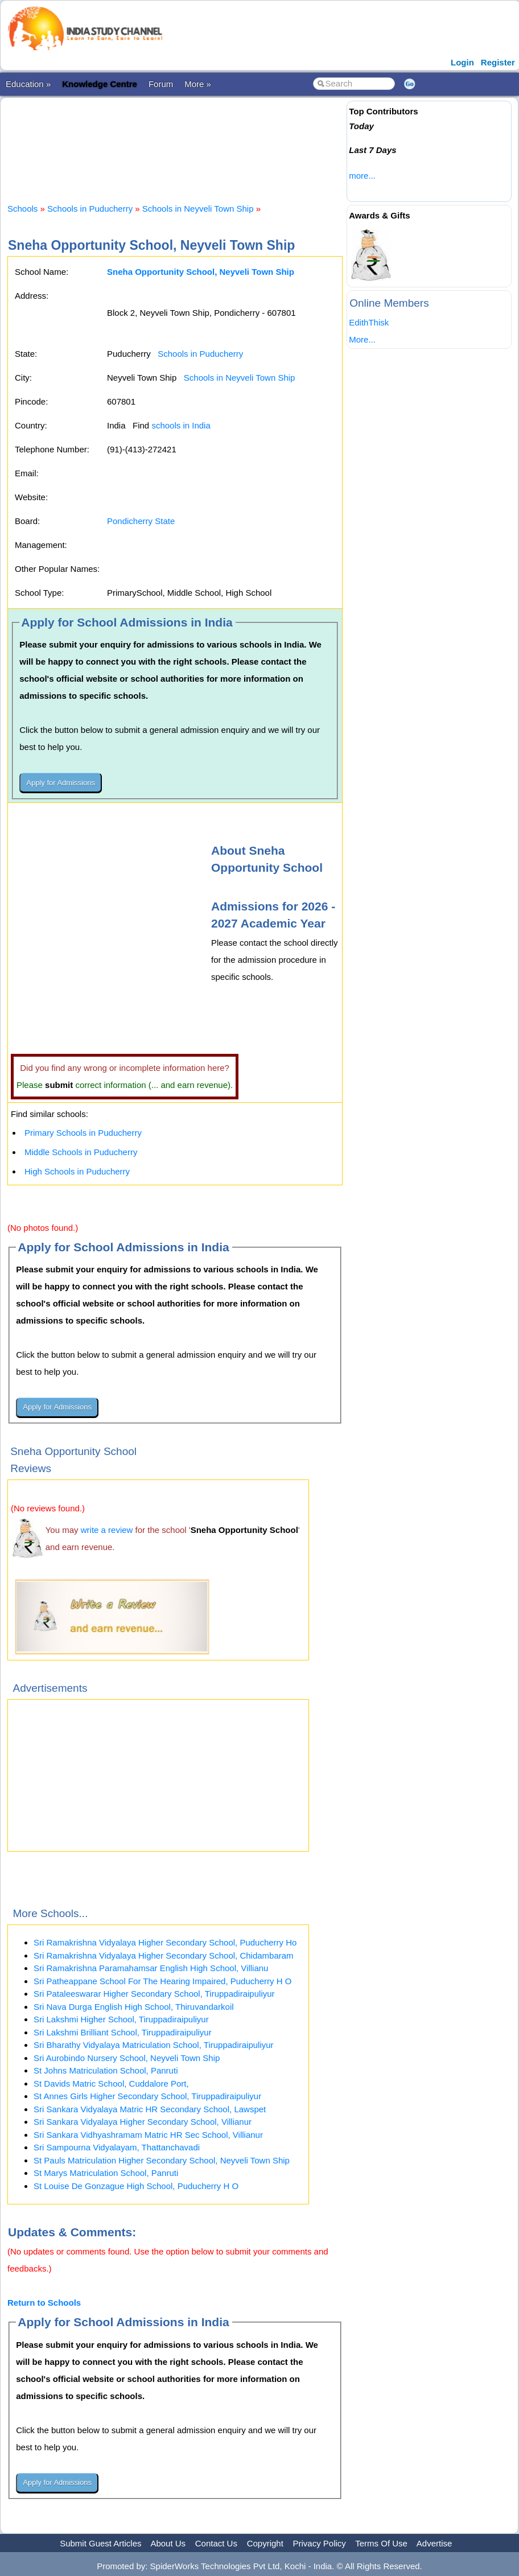  I want to click on Sri Nava Durga English High School, Thiruvandarkoil, so click(134, 2007).